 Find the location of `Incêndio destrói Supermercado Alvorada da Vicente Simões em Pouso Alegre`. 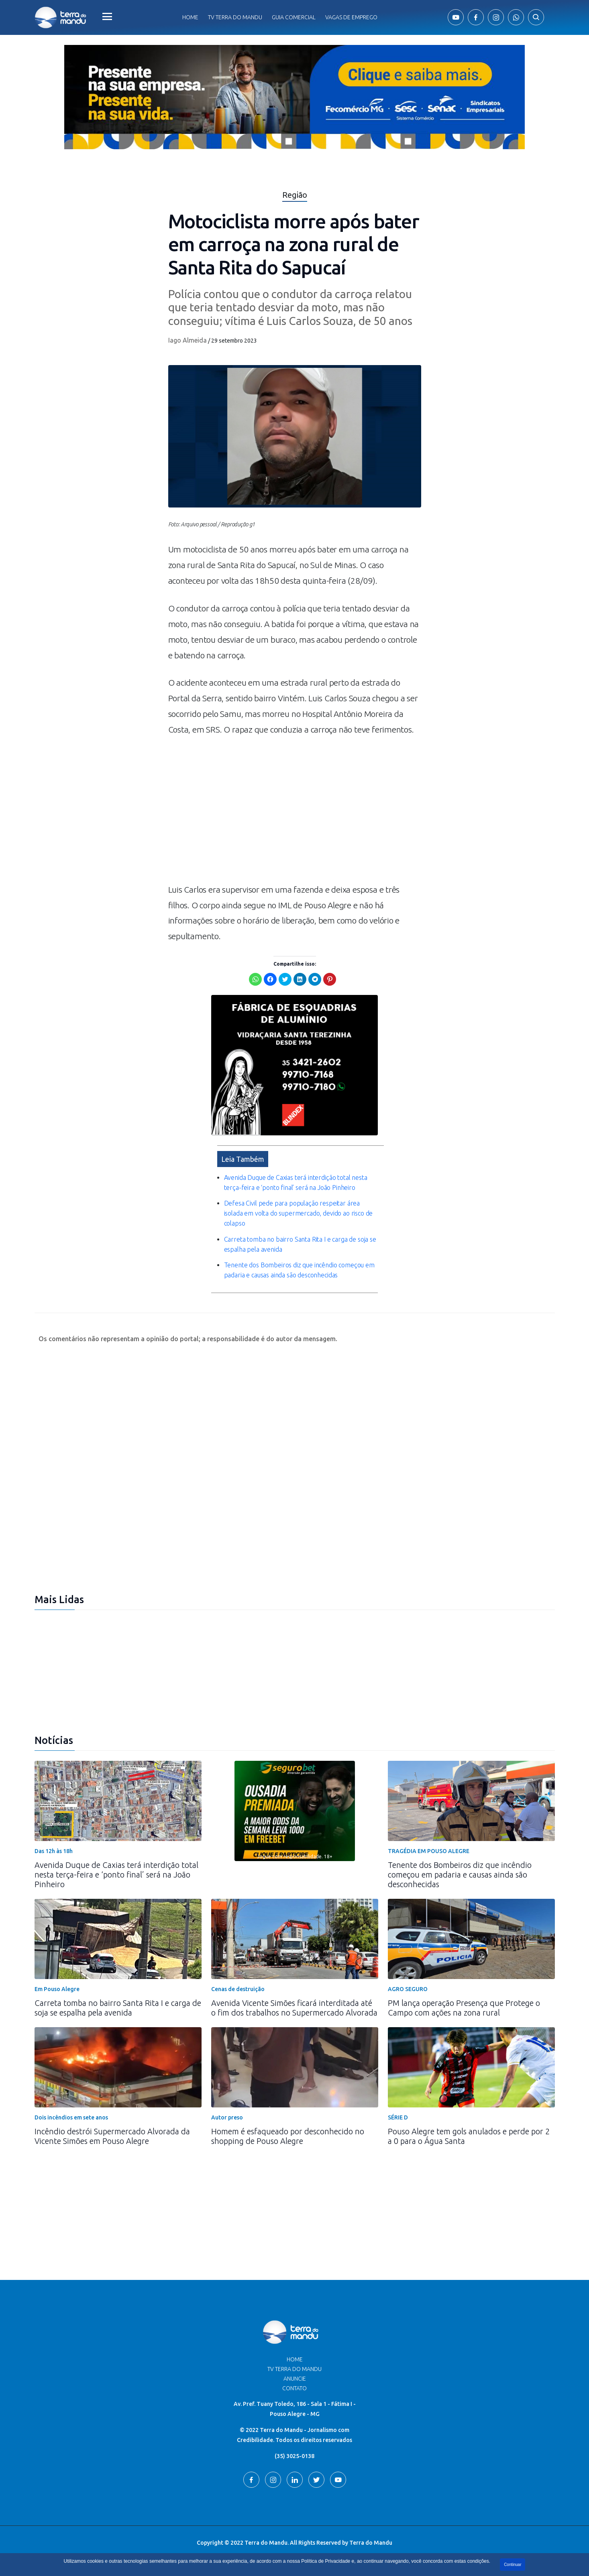

Incêndio destrói Supermercado Alvorada da Vicente Simões em Pouso Alegre is located at coordinates (112, 2136).